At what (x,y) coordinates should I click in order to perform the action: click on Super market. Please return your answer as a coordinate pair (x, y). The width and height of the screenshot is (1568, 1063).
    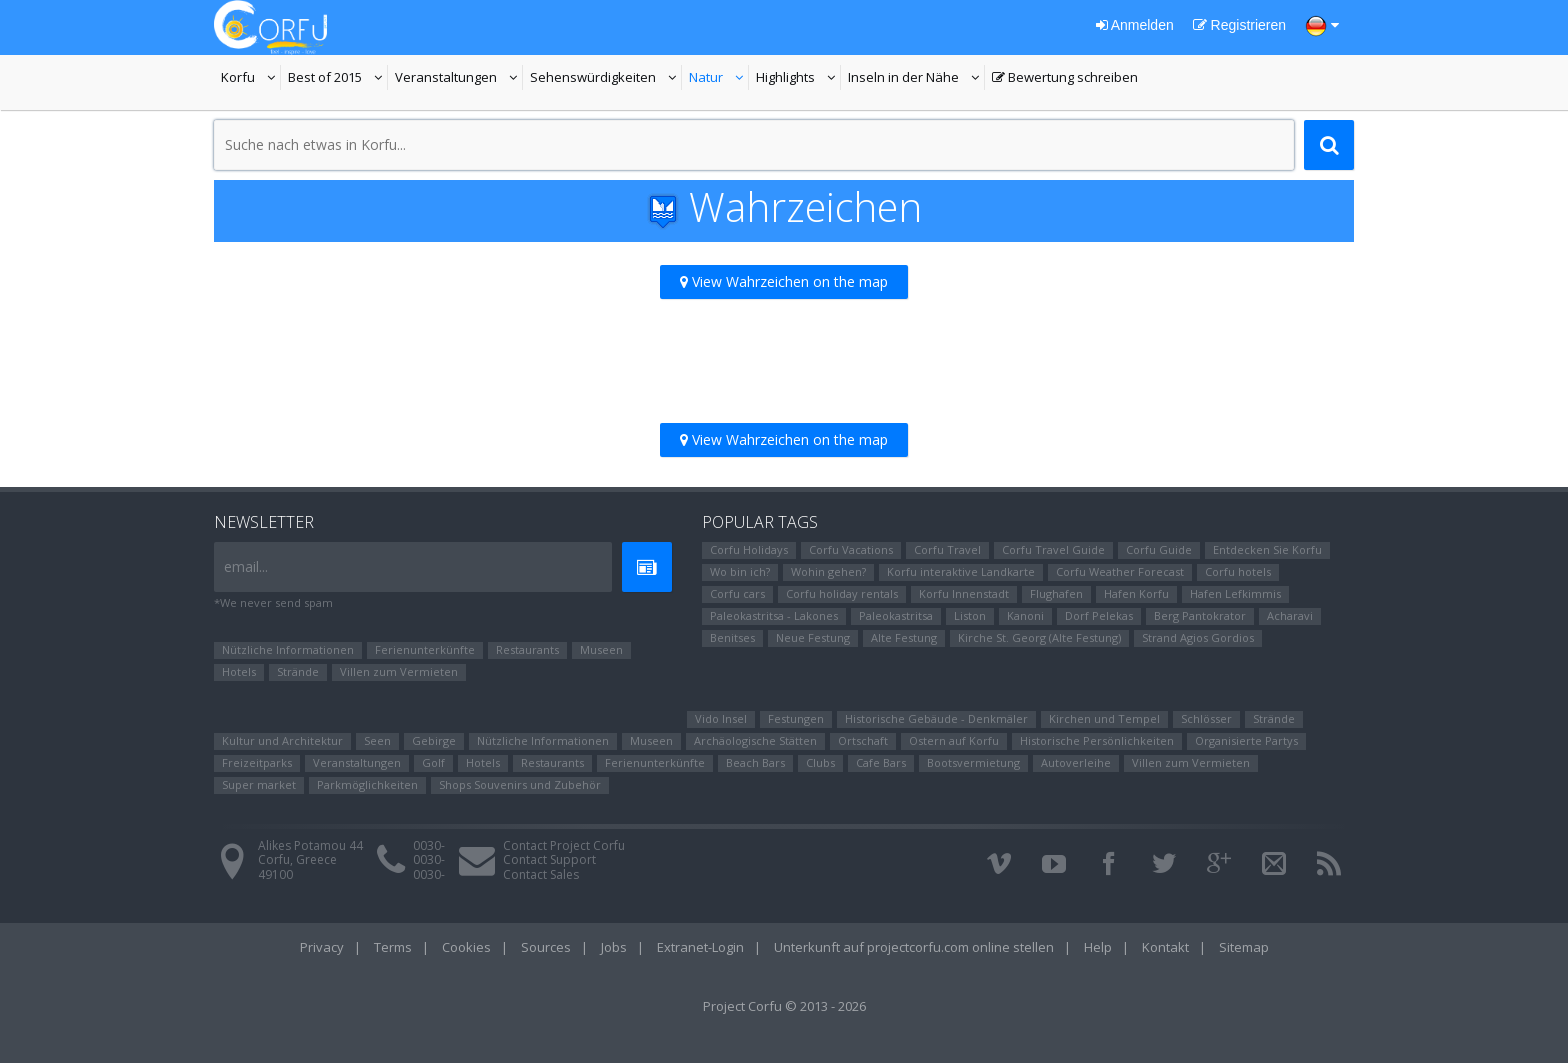
    Looking at the image, I should click on (259, 784).